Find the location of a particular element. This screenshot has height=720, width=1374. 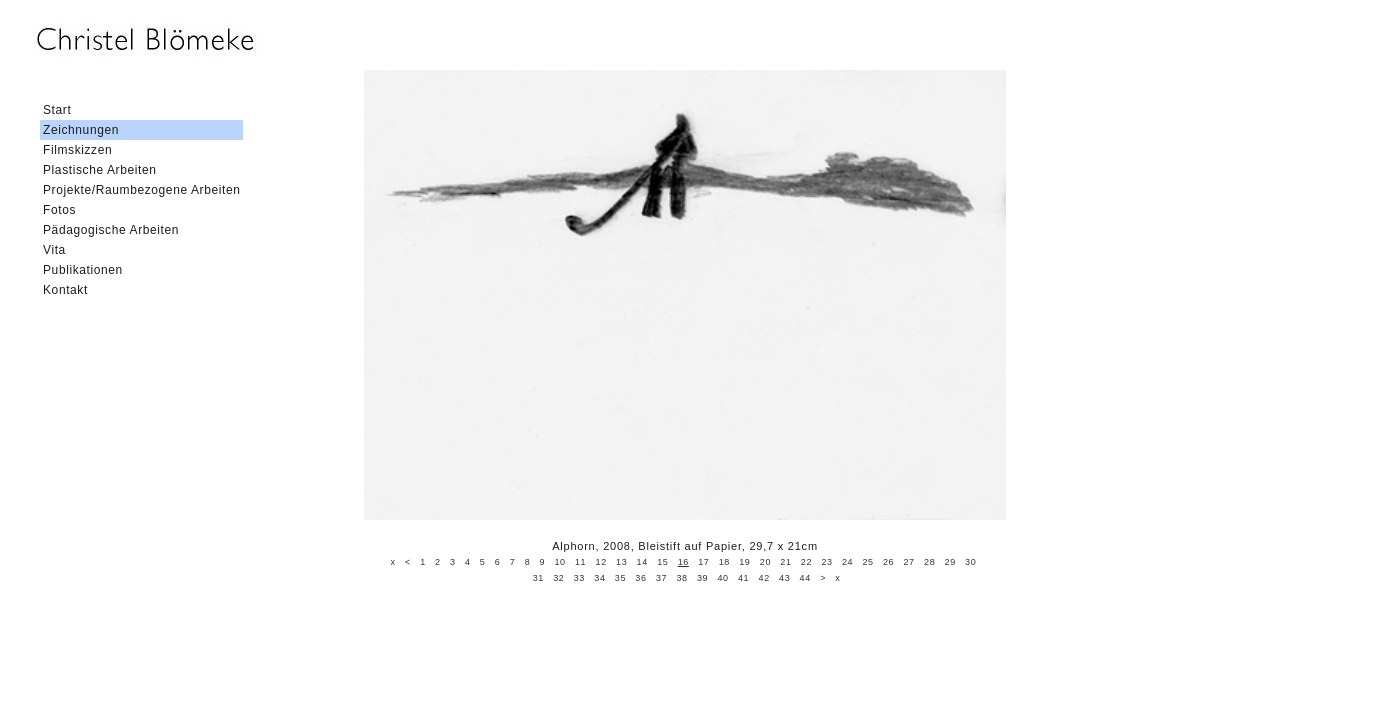

22 is located at coordinates (806, 562).